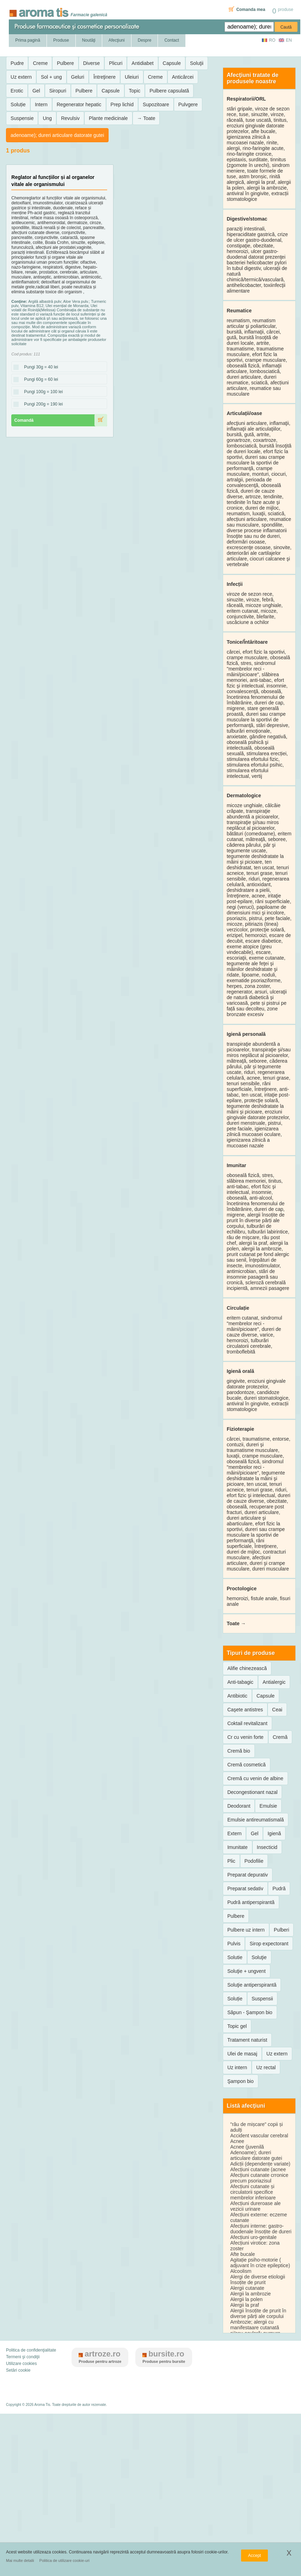 Image resolution: width=301 pixels, height=2576 pixels. I want to click on Alergii la ambrozie, so click(250, 2293).